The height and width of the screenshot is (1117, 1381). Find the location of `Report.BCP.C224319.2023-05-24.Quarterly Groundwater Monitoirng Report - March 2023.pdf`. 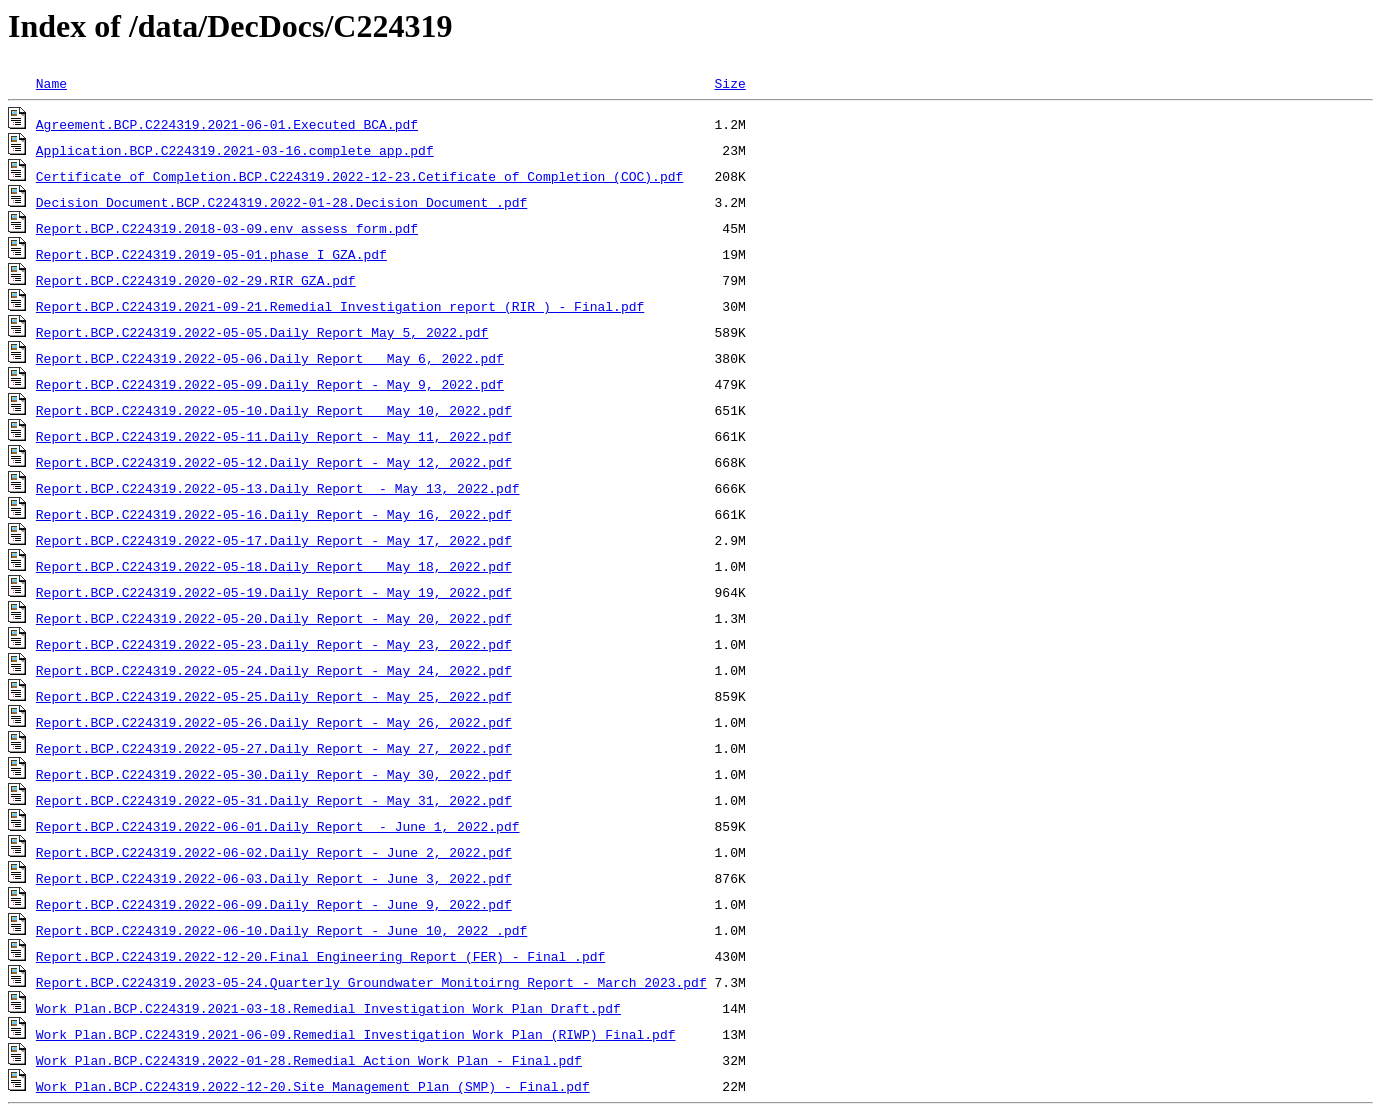

Report.BCP.C224319.2023-05-24.Quarterly Groundwater Monitoirng Report - March 2023.pdf is located at coordinates (371, 982).